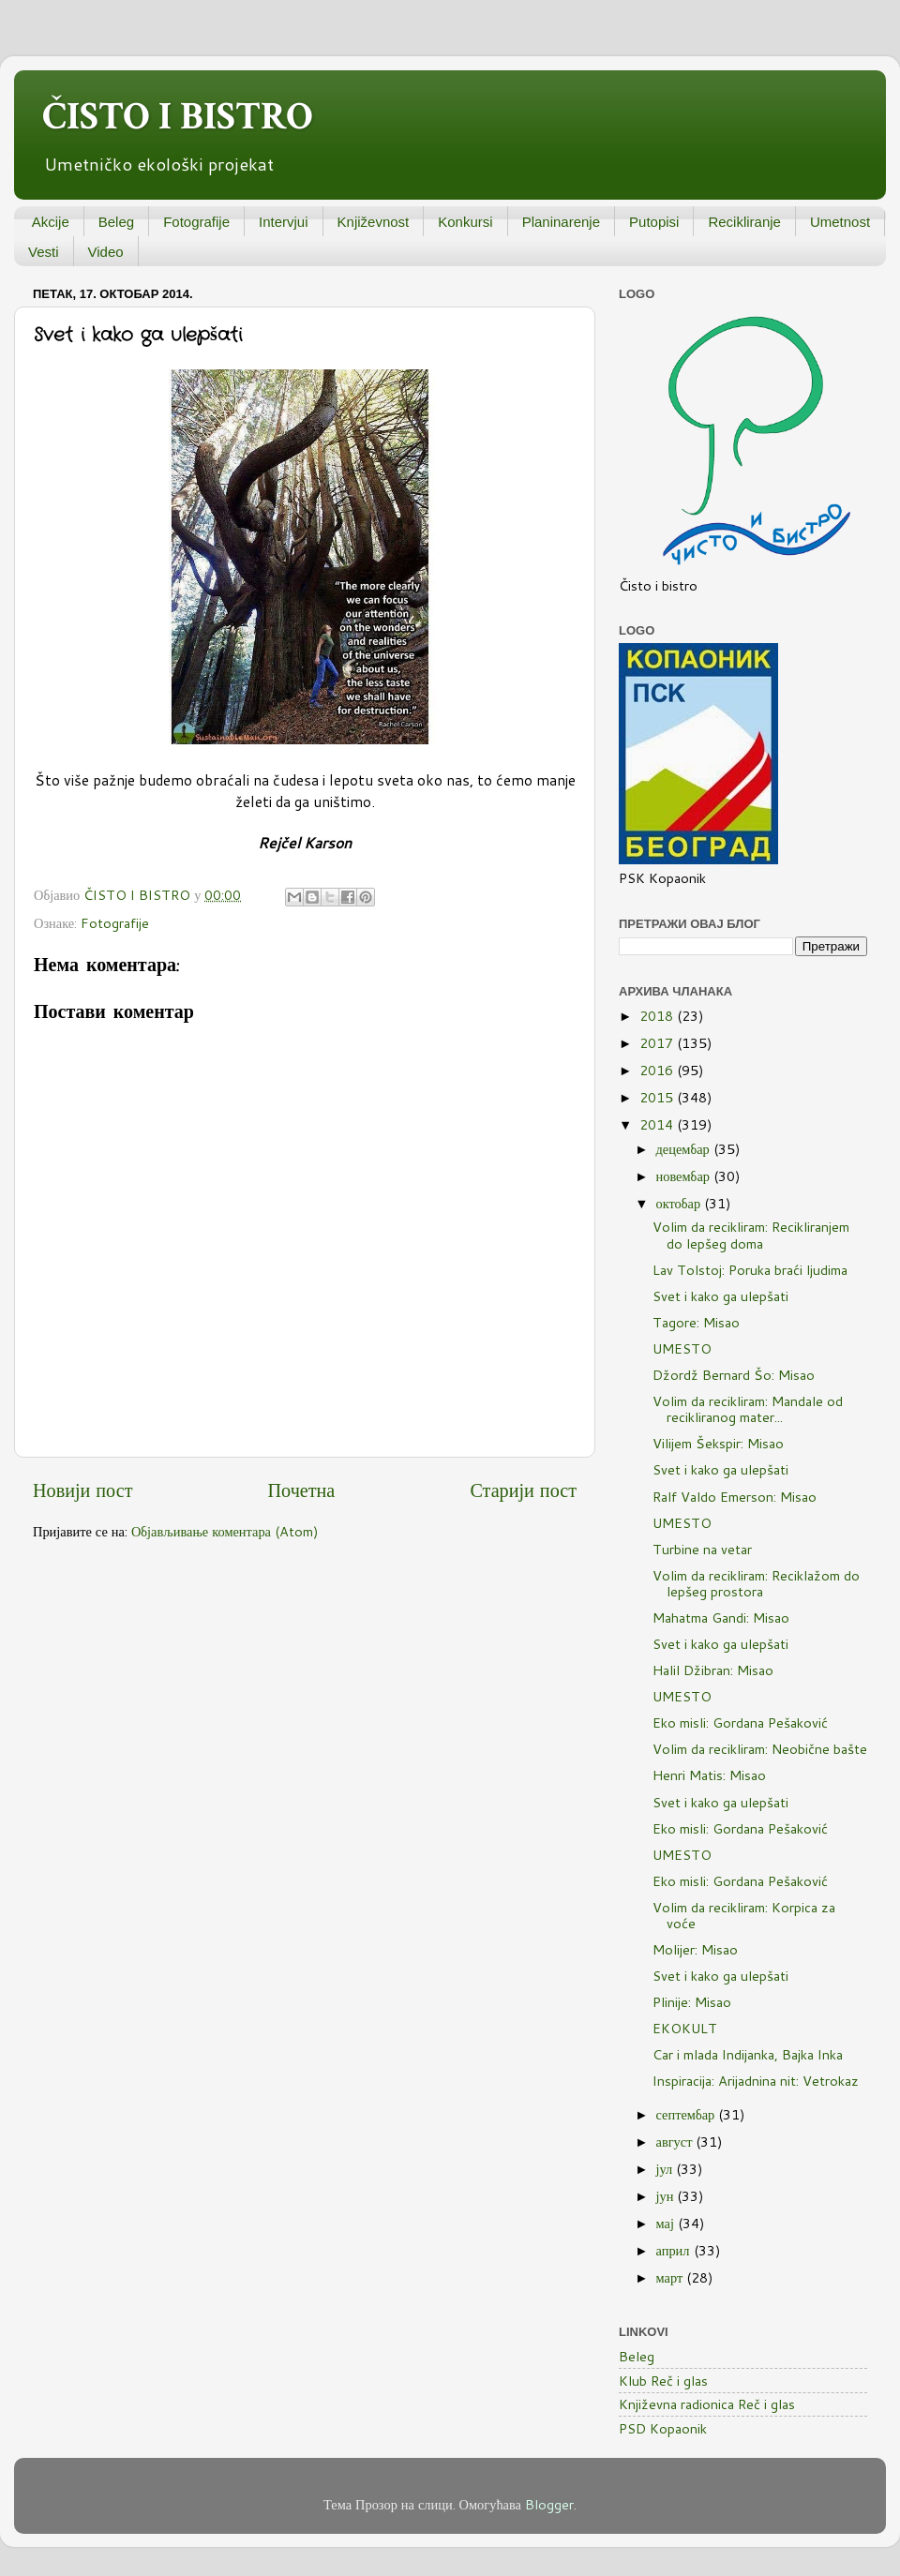 The image size is (900, 2576). I want to click on 2015, so click(658, 1097).